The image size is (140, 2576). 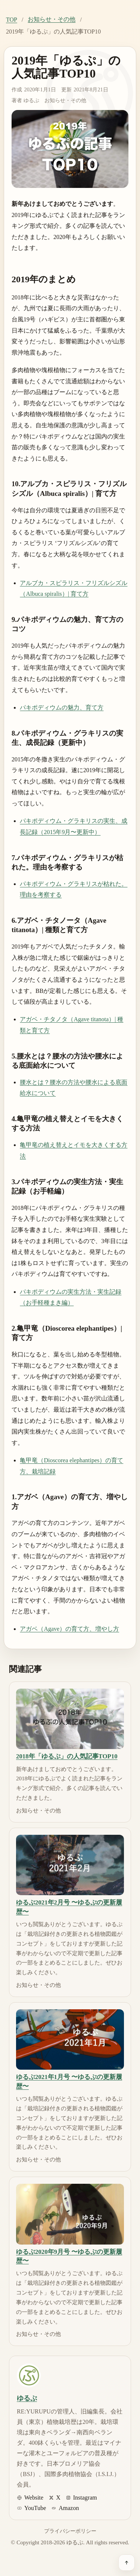 I want to click on ゆるぷ, so click(x=31, y=100).